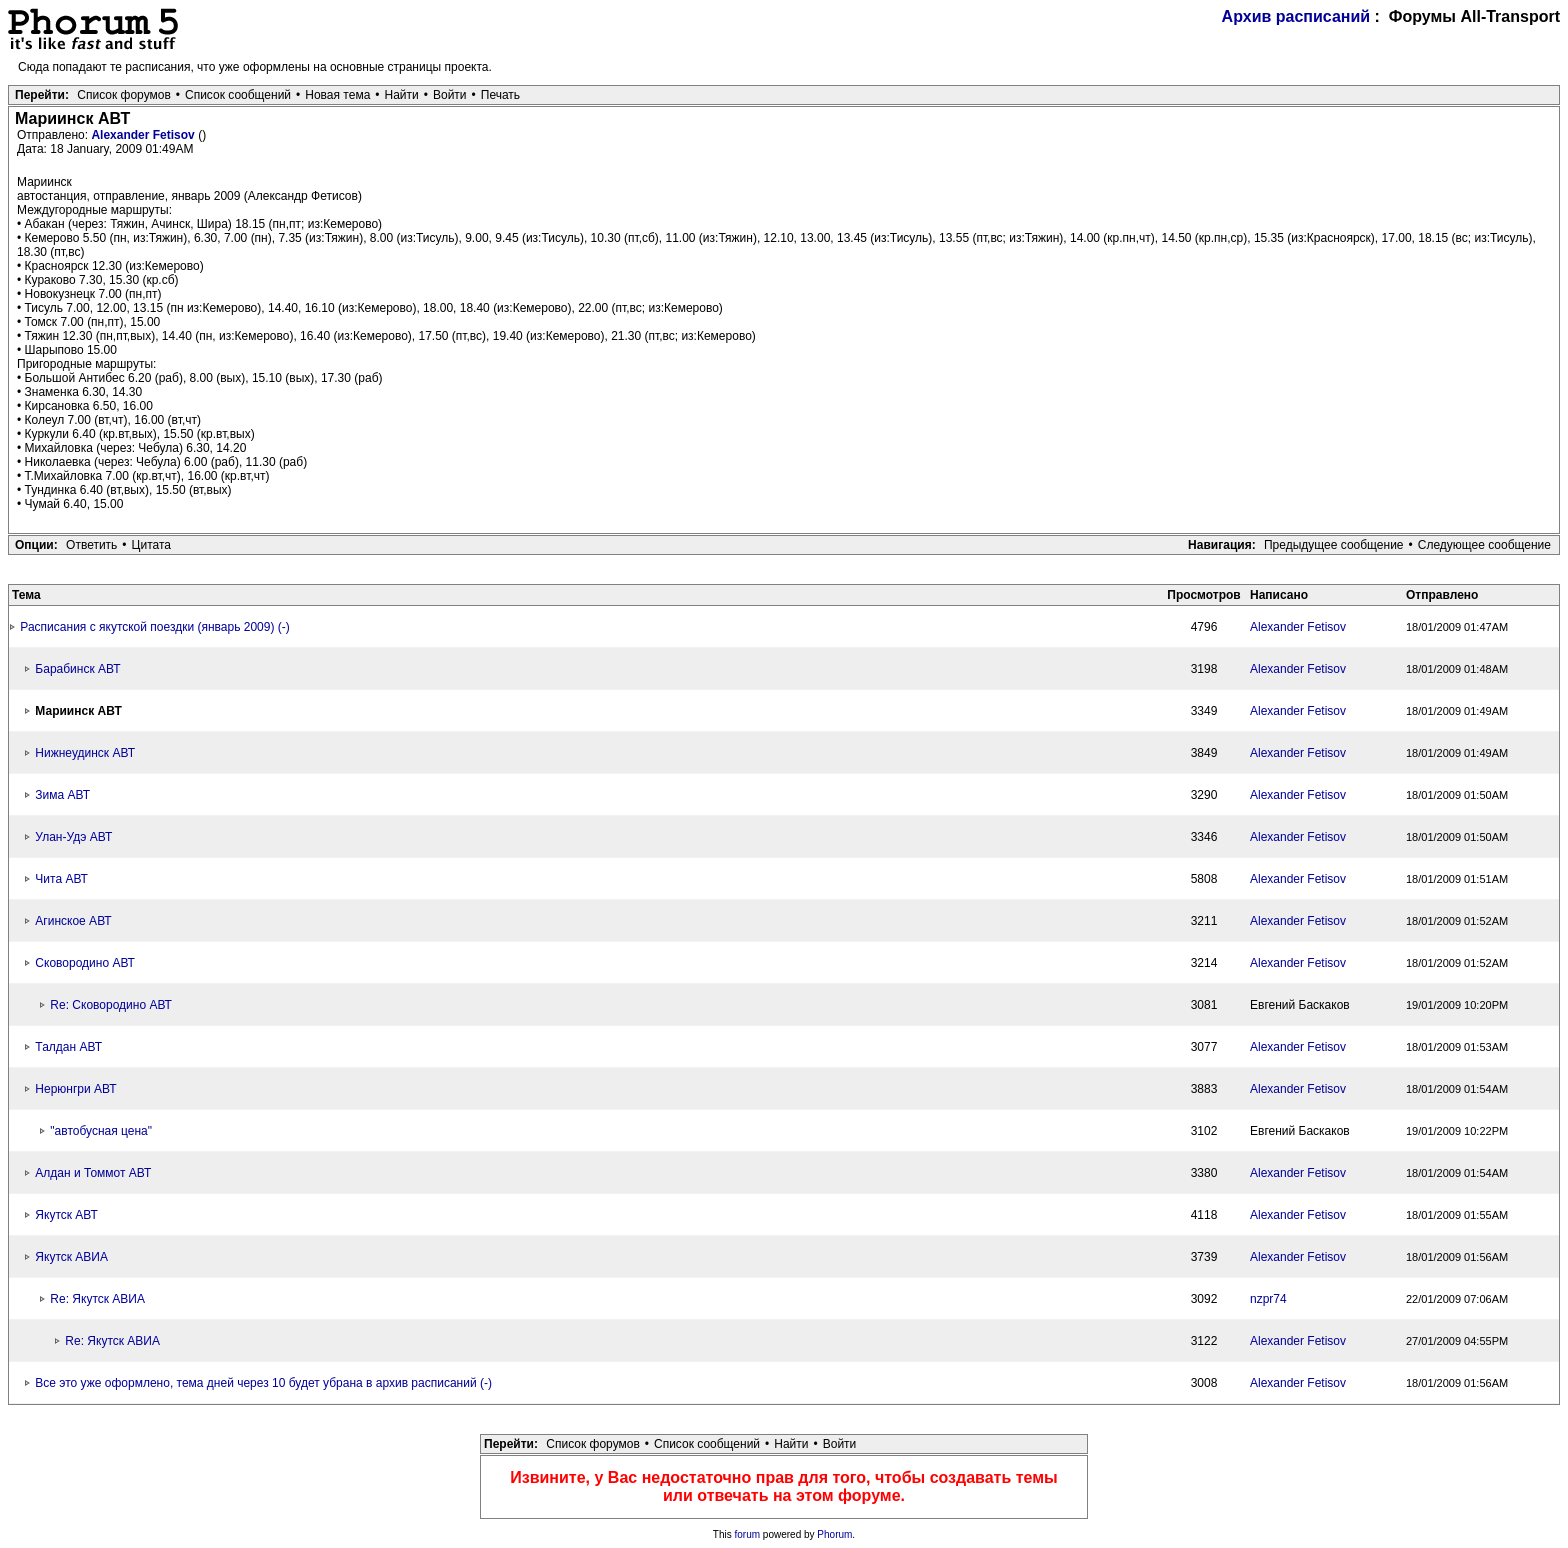 The height and width of the screenshot is (1548, 1568). What do you see at coordinates (154, 627) in the screenshot?
I see `Расписания с якутской поездки (январь 2009) (-)` at bounding box center [154, 627].